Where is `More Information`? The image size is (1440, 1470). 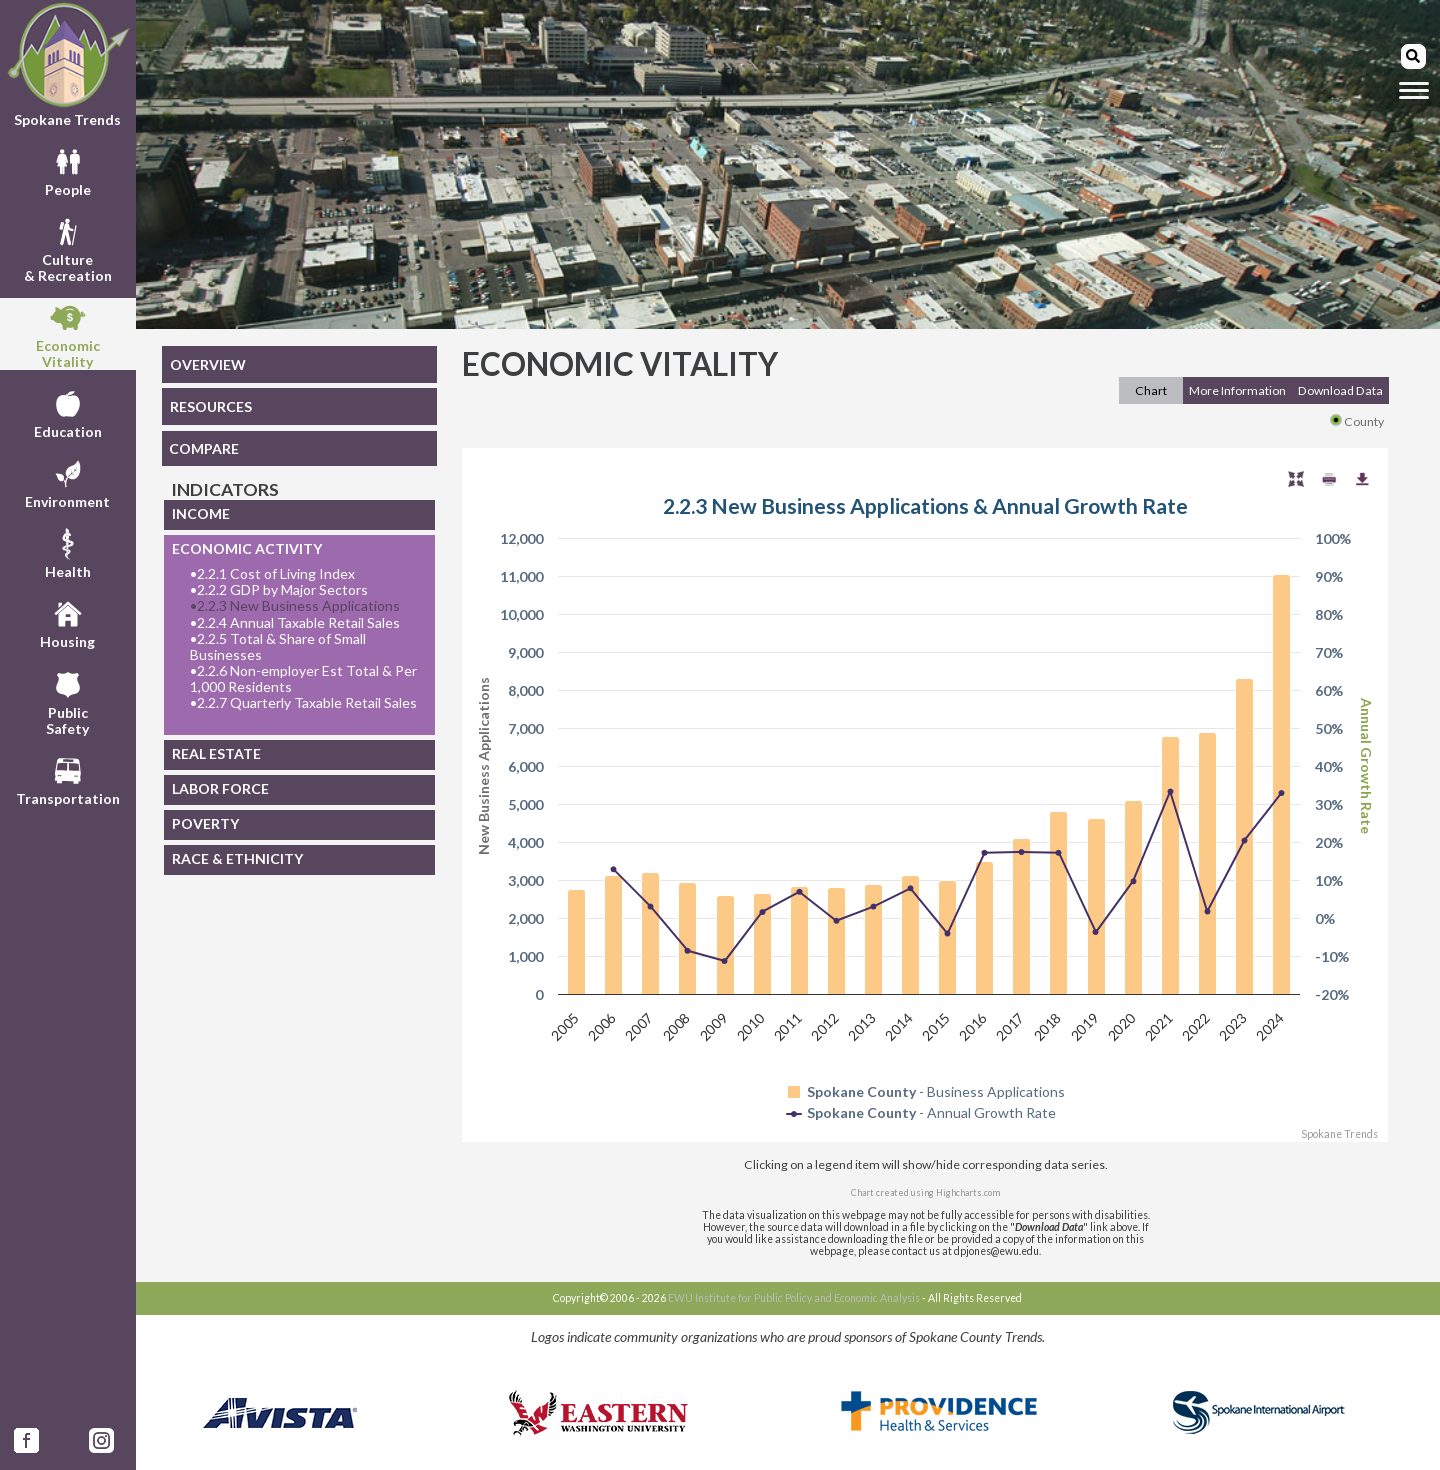 More Information is located at coordinates (1237, 390).